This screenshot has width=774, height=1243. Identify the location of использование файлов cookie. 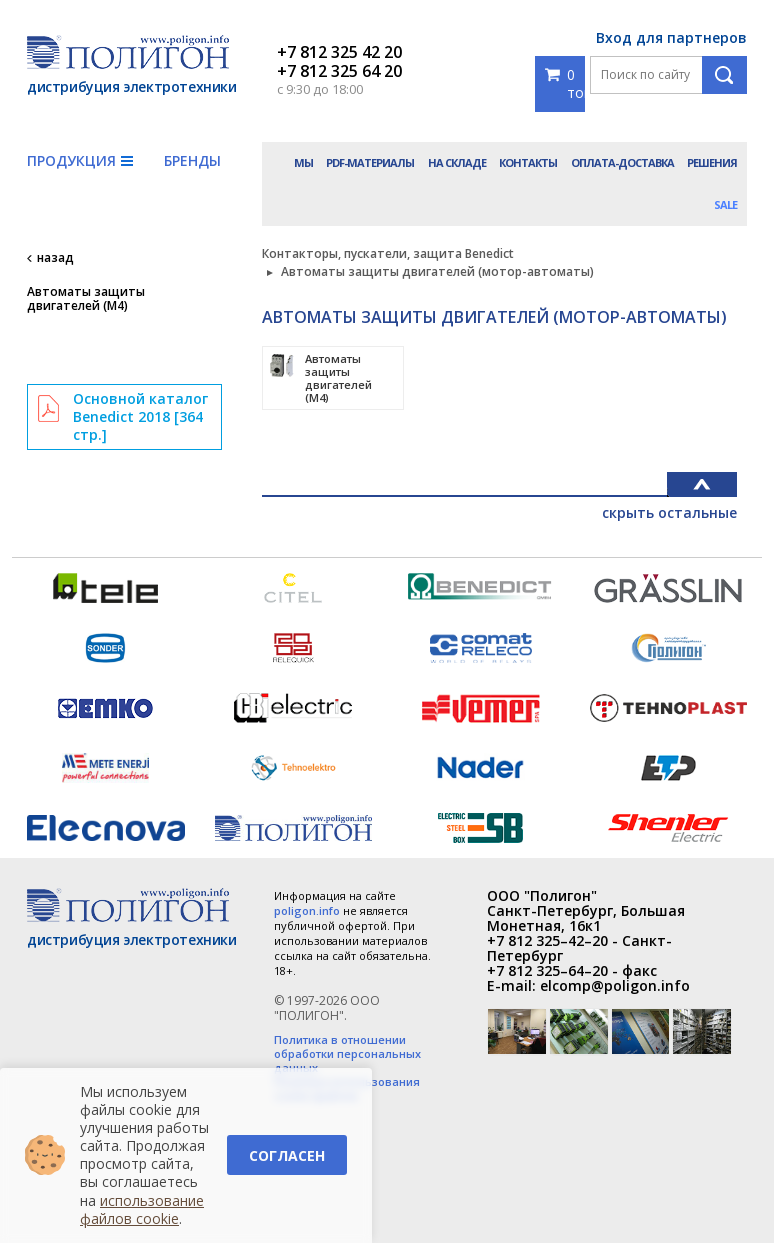
(142, 1209).